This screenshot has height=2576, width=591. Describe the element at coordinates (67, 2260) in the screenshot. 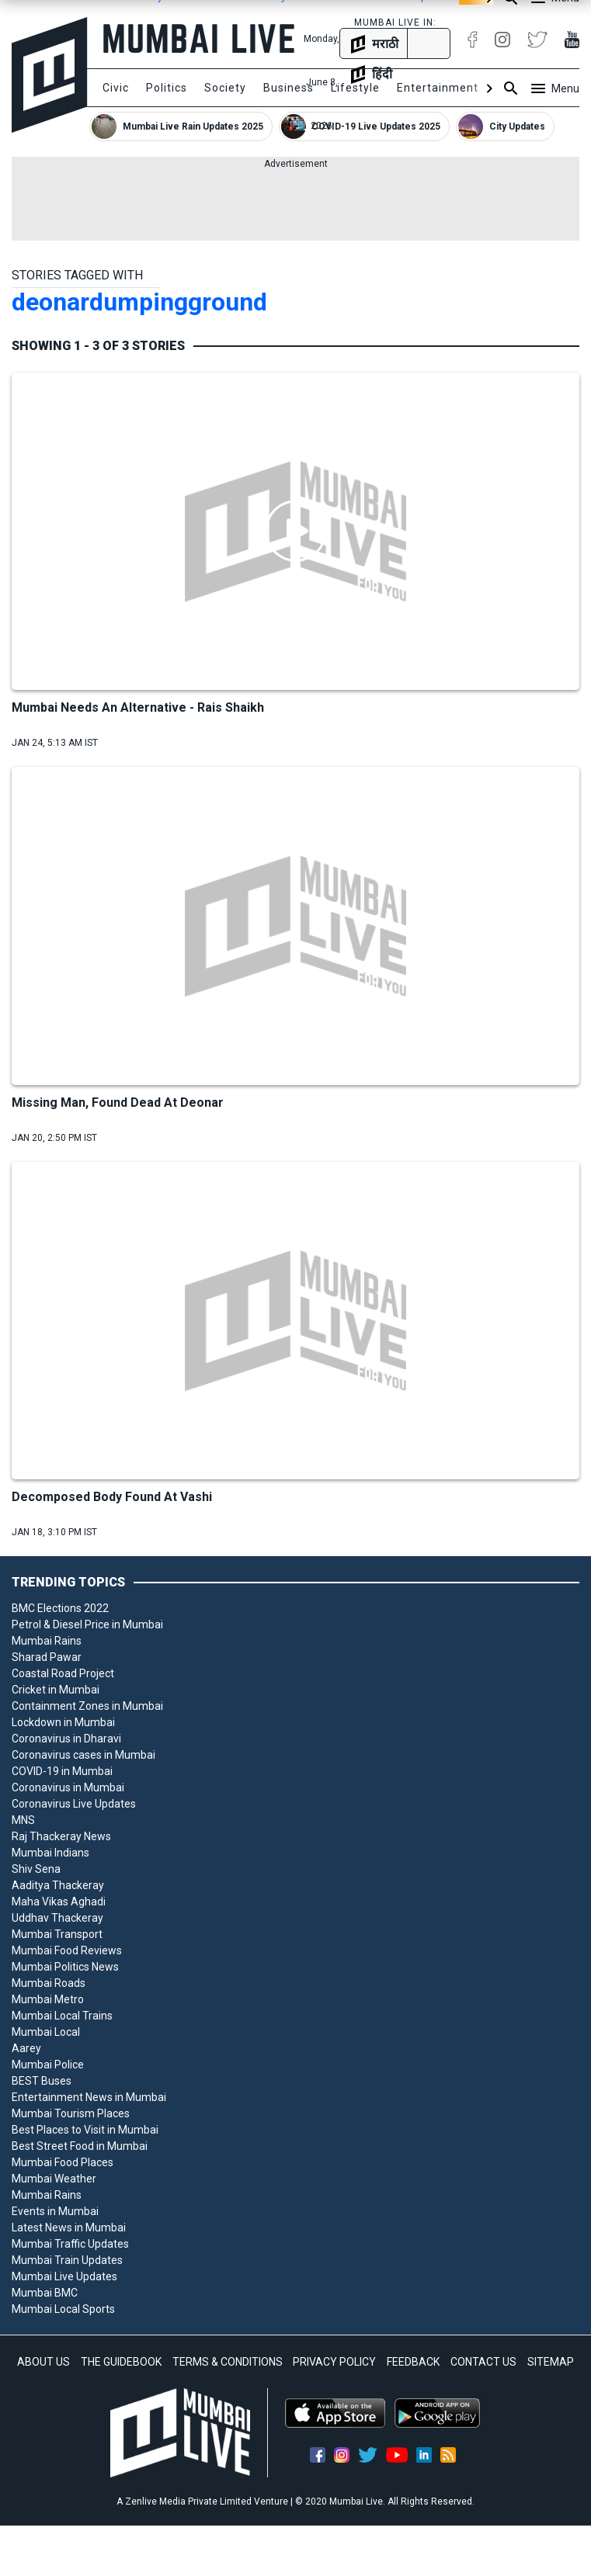

I see `Mumbai Train Updates` at that location.